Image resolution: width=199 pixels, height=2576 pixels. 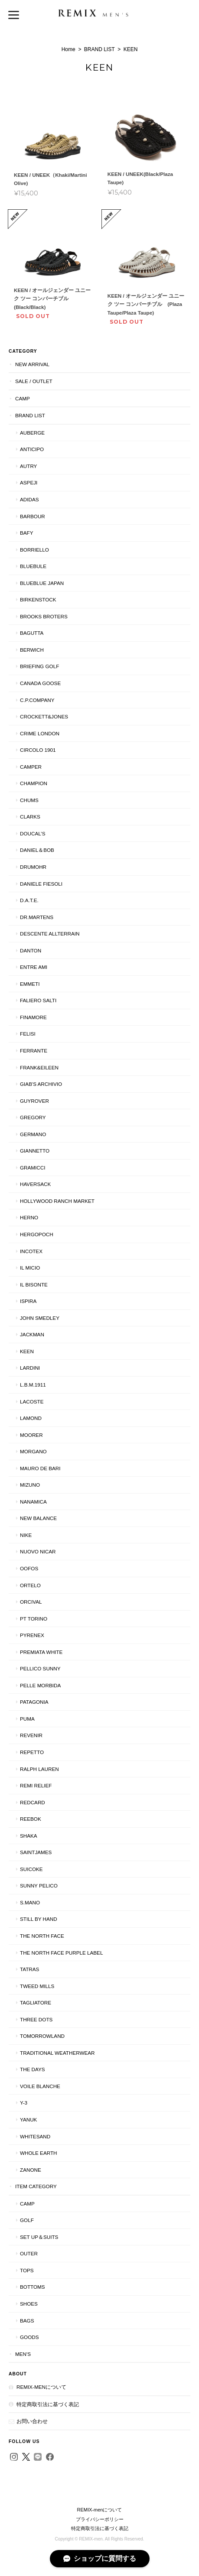 I want to click on ANTICIPO, so click(x=32, y=449).